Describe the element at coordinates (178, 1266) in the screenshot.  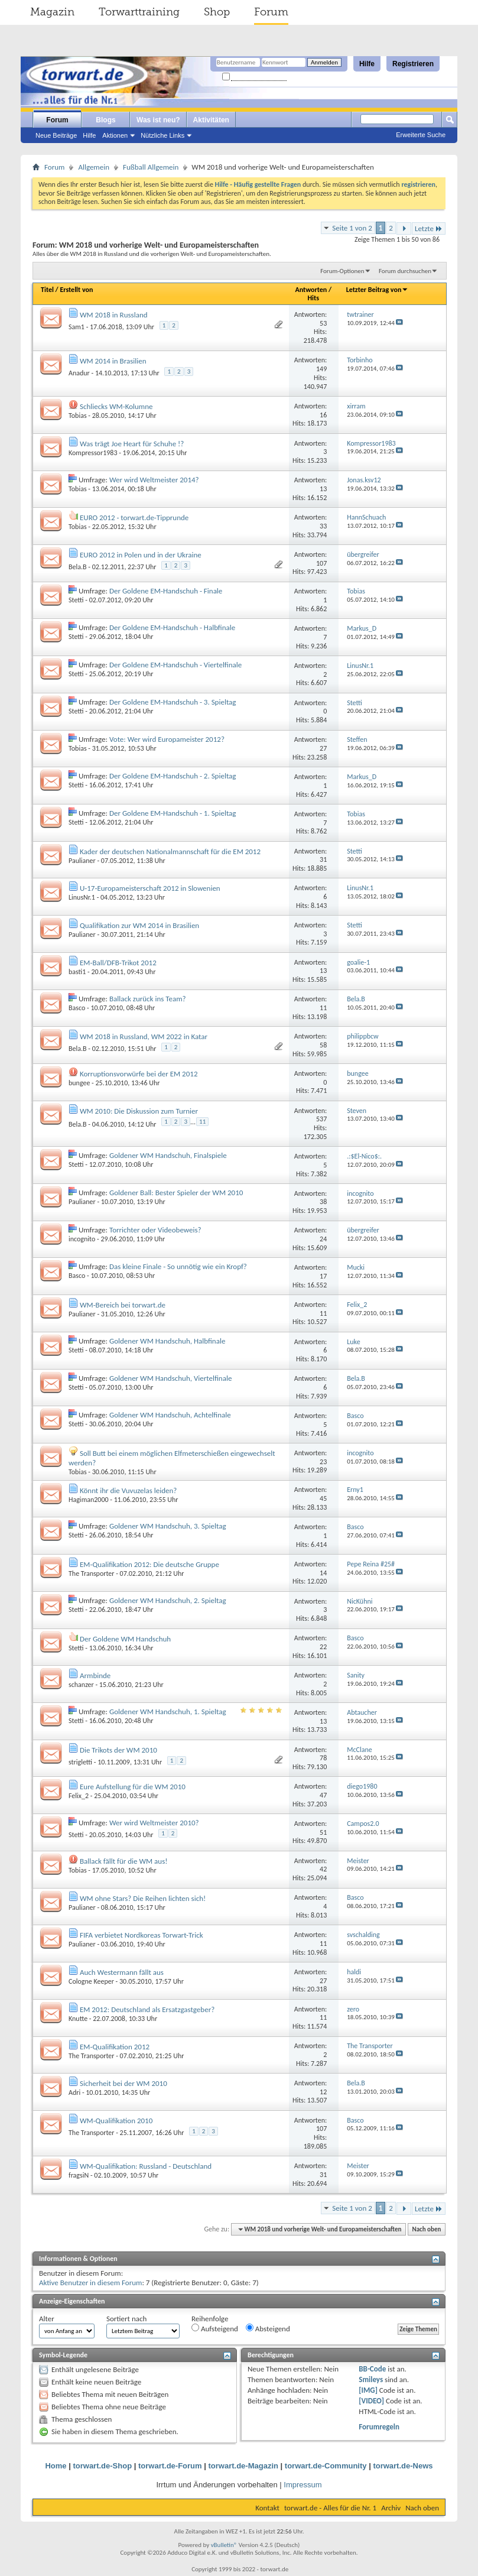
I see `Das kleine Finale - So unnötig wie ein Kropf?` at that location.